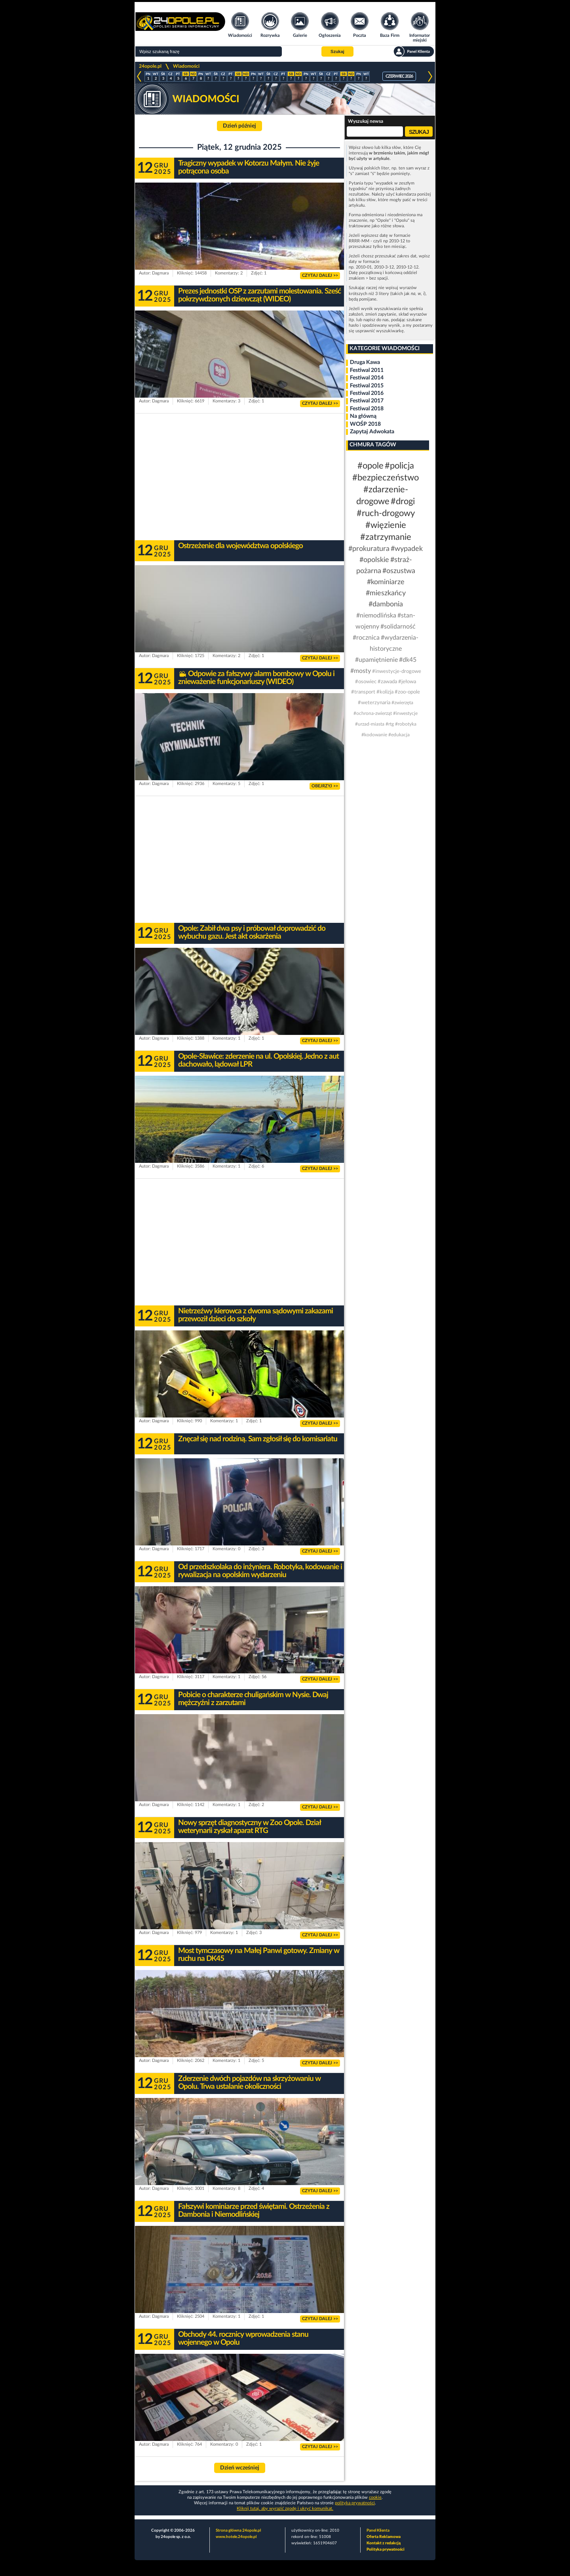 This screenshot has width=570, height=2576. I want to click on Festiwal 2018, so click(367, 409).